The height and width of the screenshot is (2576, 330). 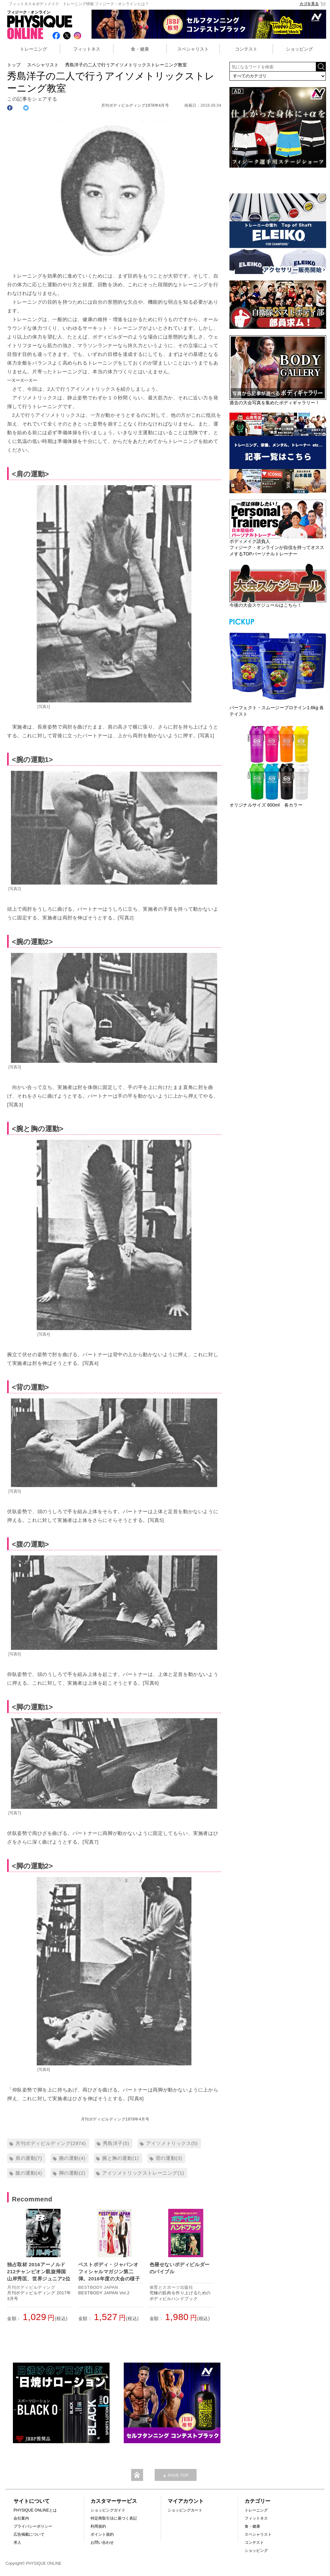 What do you see at coordinates (50, 2143) in the screenshot?
I see `月刊ボディビルディング(2974)` at bounding box center [50, 2143].